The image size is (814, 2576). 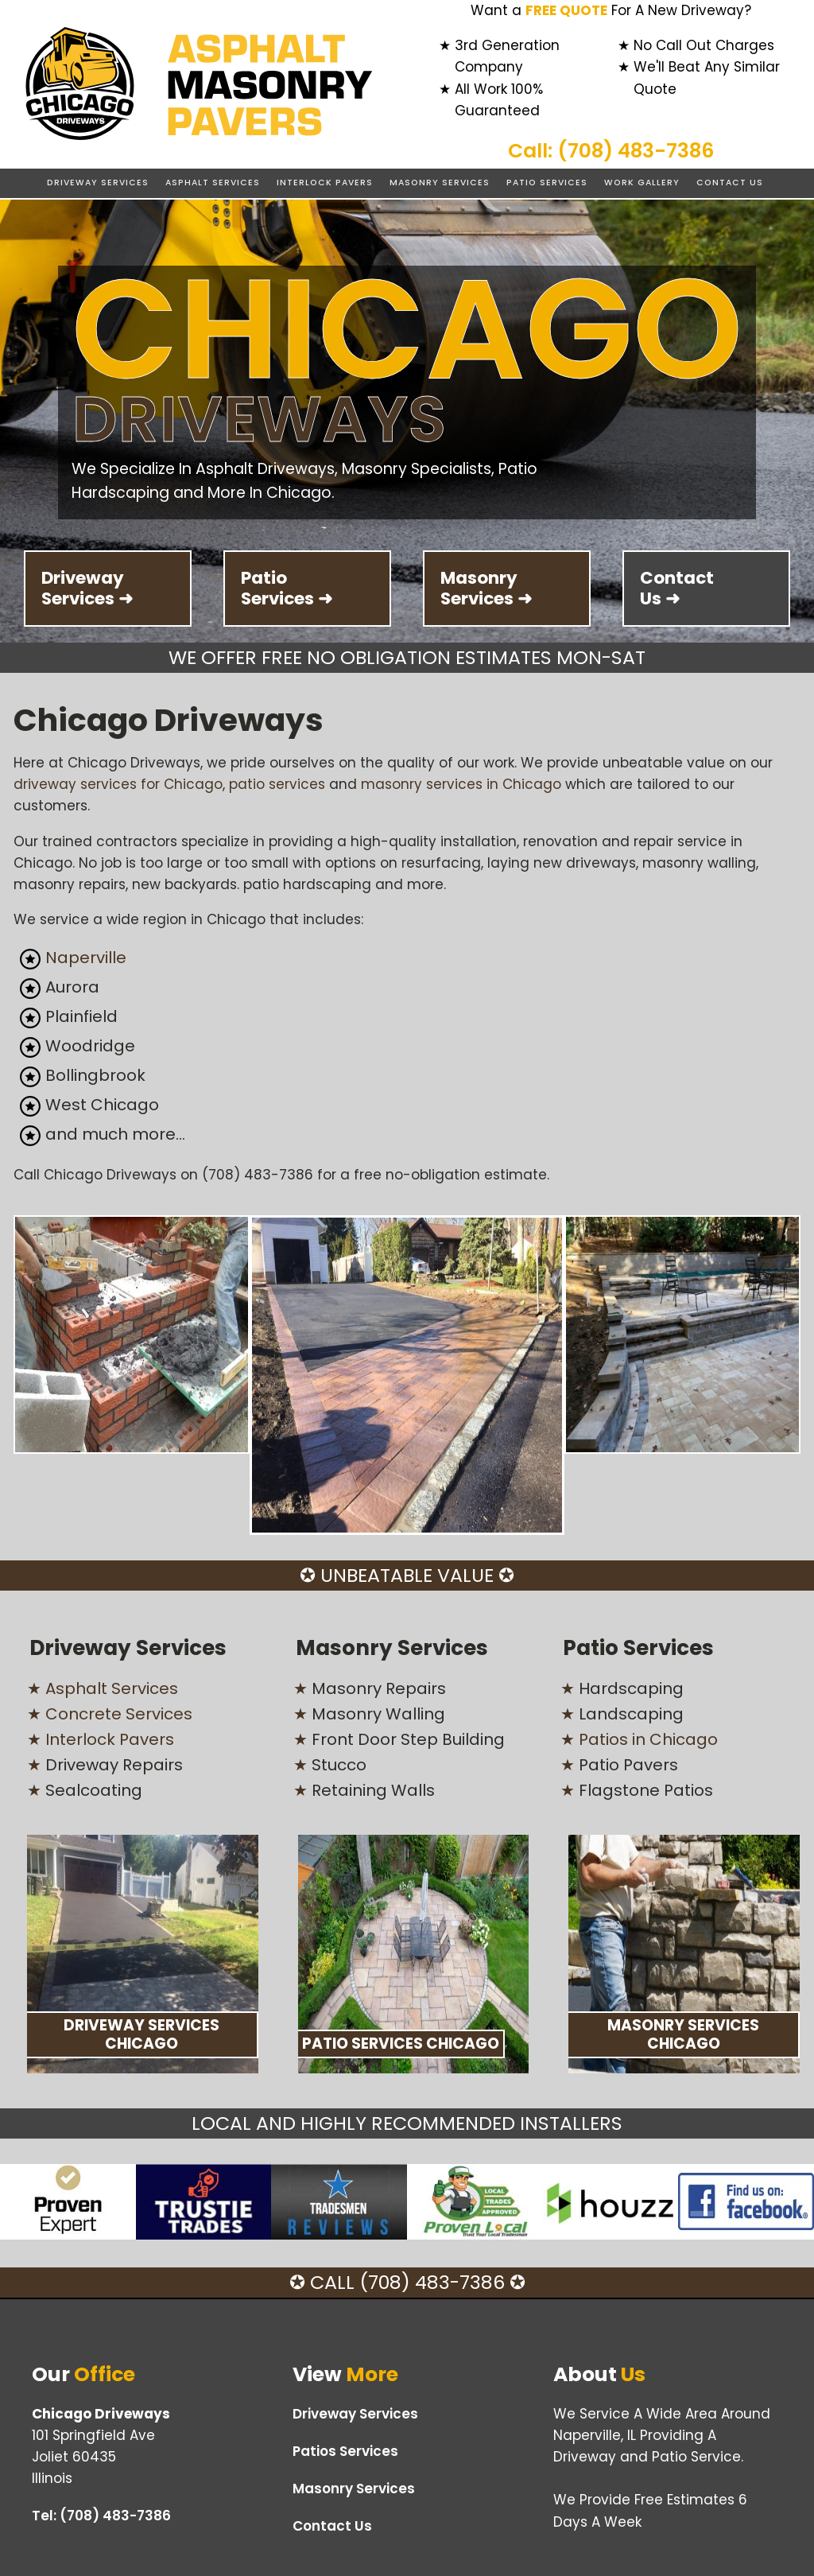 I want to click on Patios in Chicago, so click(x=648, y=1739).